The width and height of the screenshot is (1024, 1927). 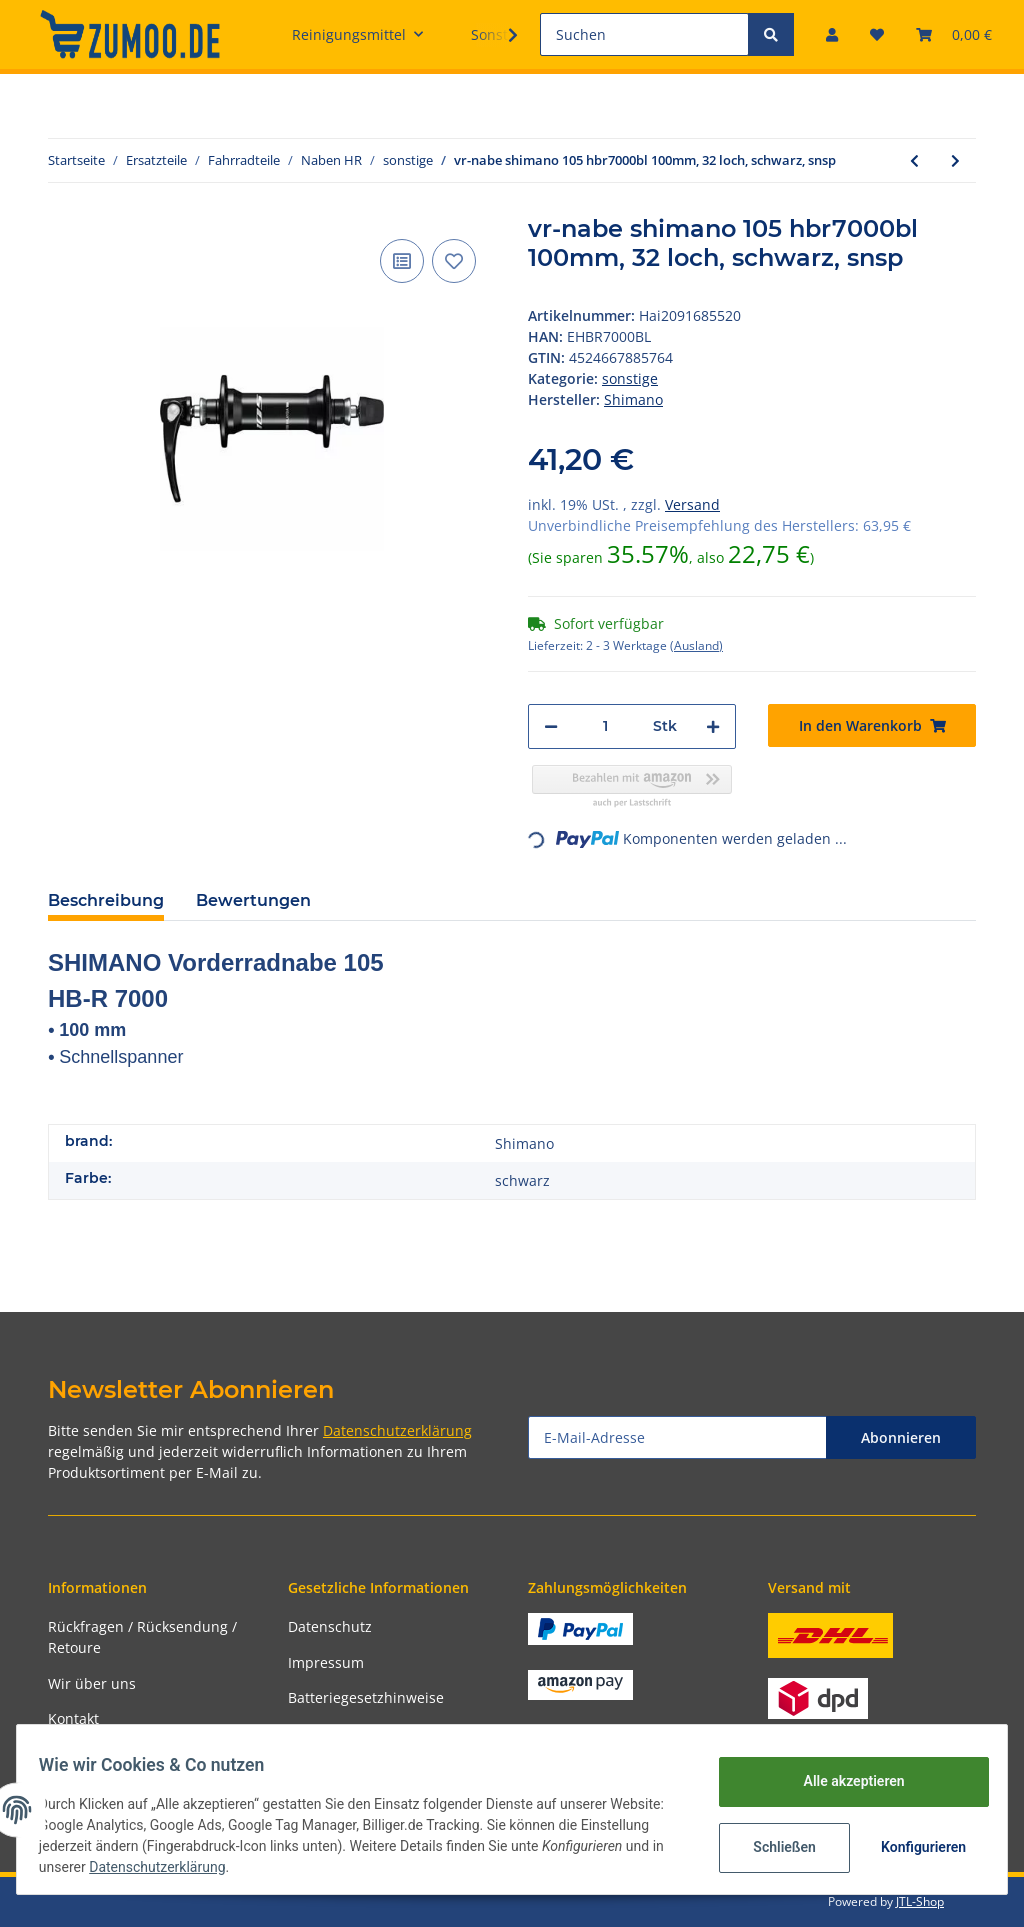 I want to click on Widerrufsrecht, so click(x=339, y=1733).